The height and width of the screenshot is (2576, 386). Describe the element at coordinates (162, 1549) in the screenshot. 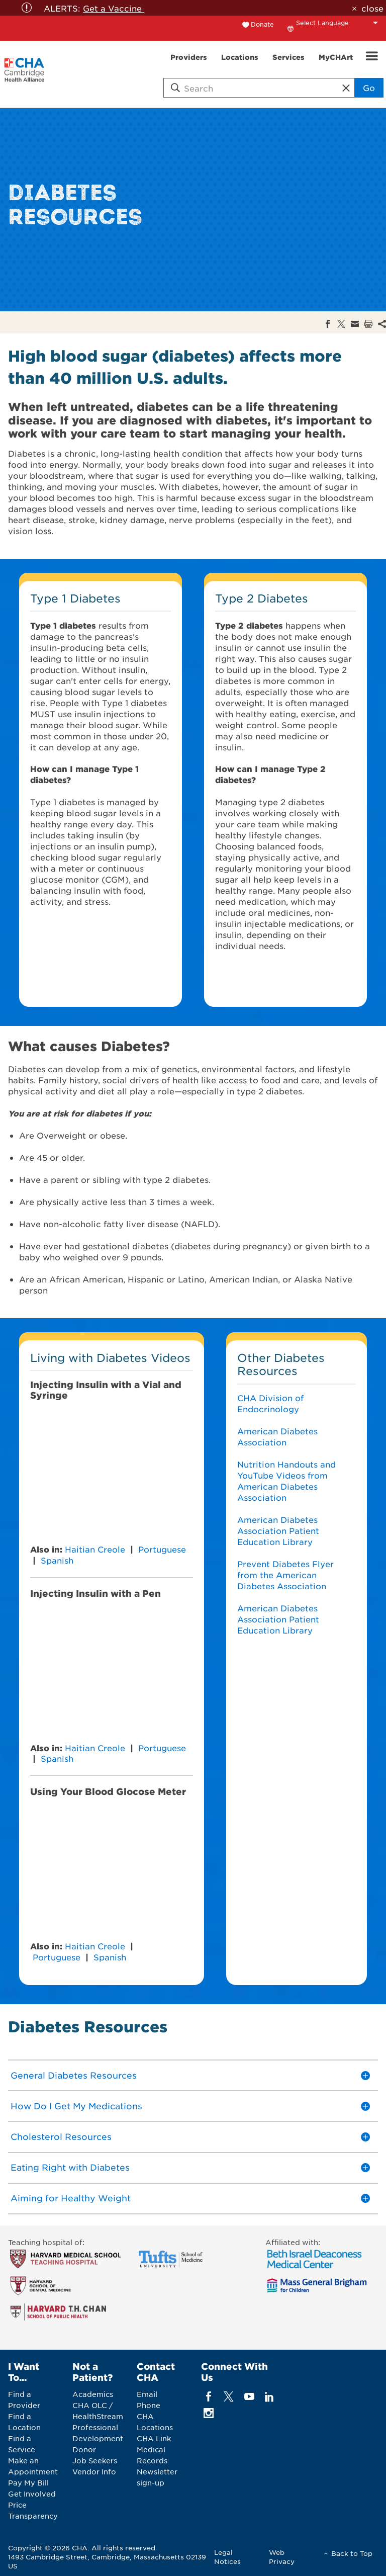

I see `Portuguese` at that location.